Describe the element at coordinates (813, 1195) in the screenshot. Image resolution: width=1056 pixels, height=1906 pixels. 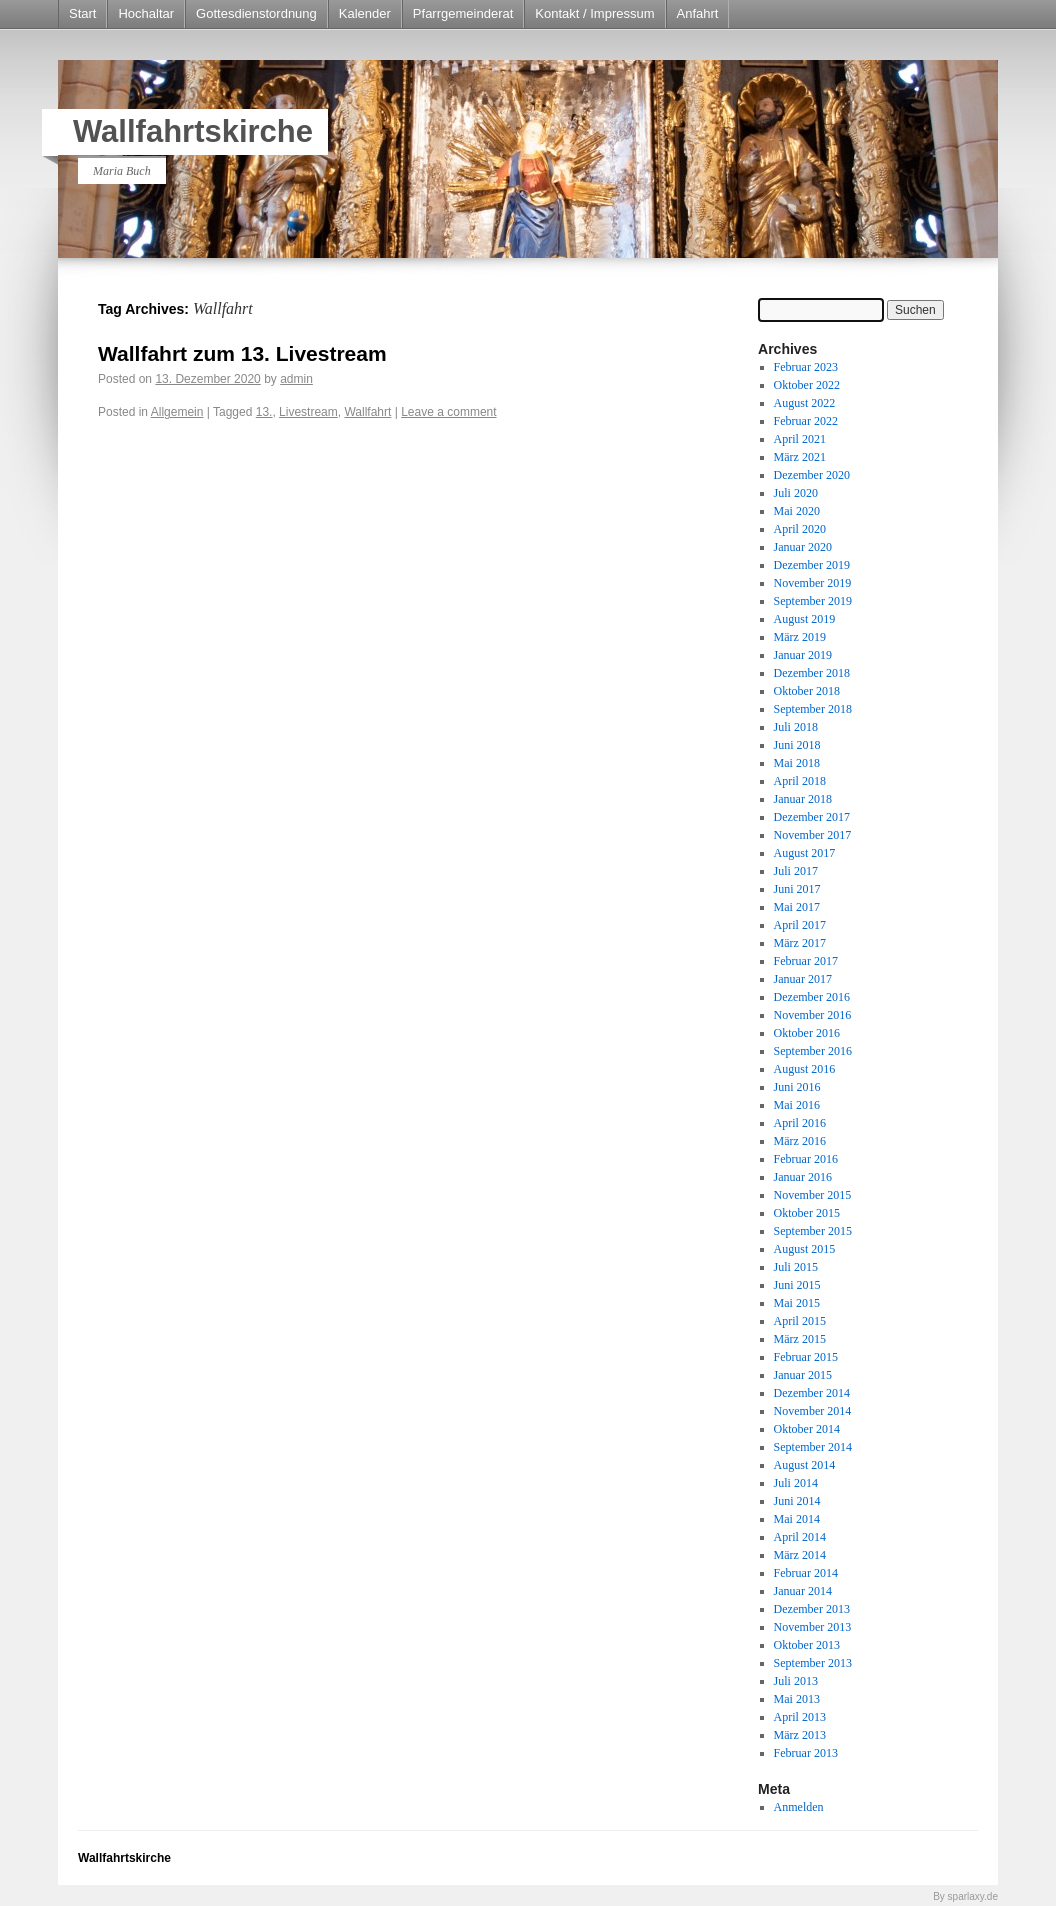
I see `November 2015` at that location.